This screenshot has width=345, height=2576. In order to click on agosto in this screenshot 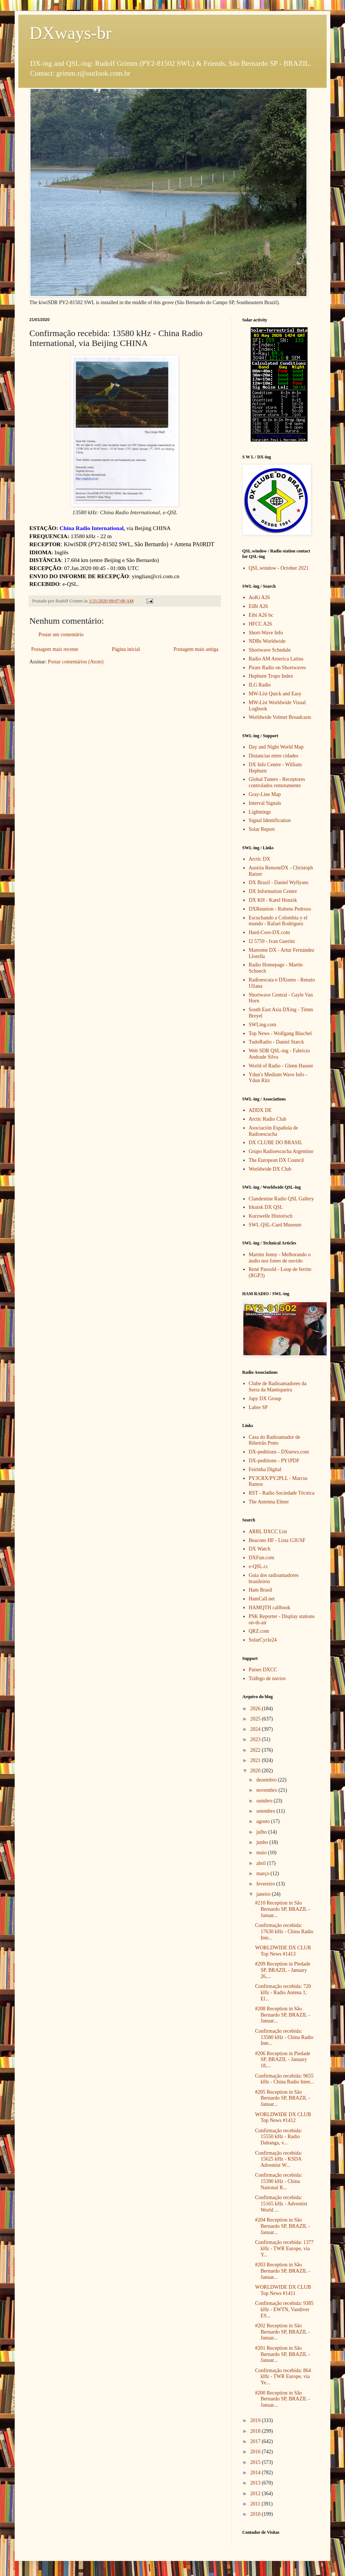, I will do `click(263, 1821)`.